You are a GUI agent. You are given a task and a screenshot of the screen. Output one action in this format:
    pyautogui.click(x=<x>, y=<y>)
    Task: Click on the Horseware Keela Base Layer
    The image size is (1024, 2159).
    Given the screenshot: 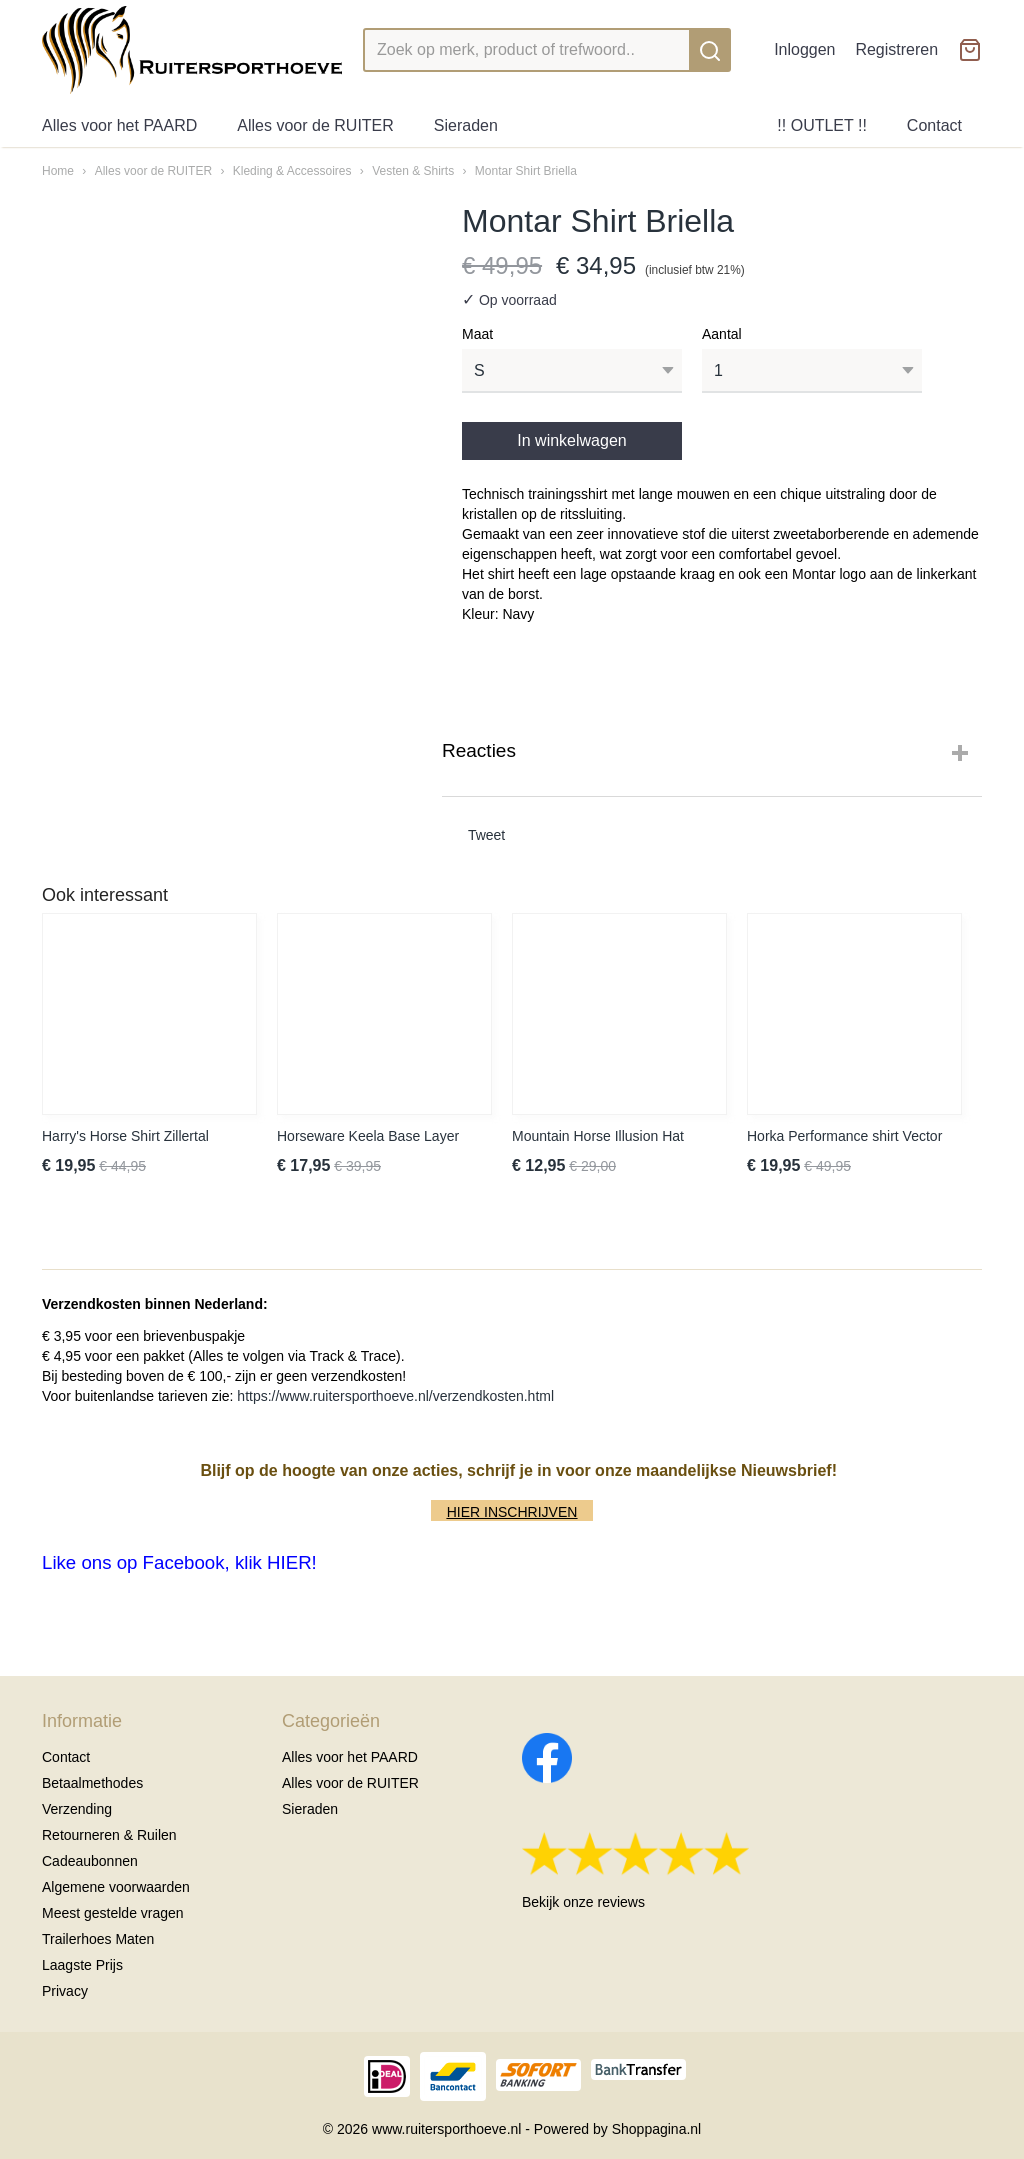 What is the action you would take?
    pyautogui.click(x=368, y=1136)
    